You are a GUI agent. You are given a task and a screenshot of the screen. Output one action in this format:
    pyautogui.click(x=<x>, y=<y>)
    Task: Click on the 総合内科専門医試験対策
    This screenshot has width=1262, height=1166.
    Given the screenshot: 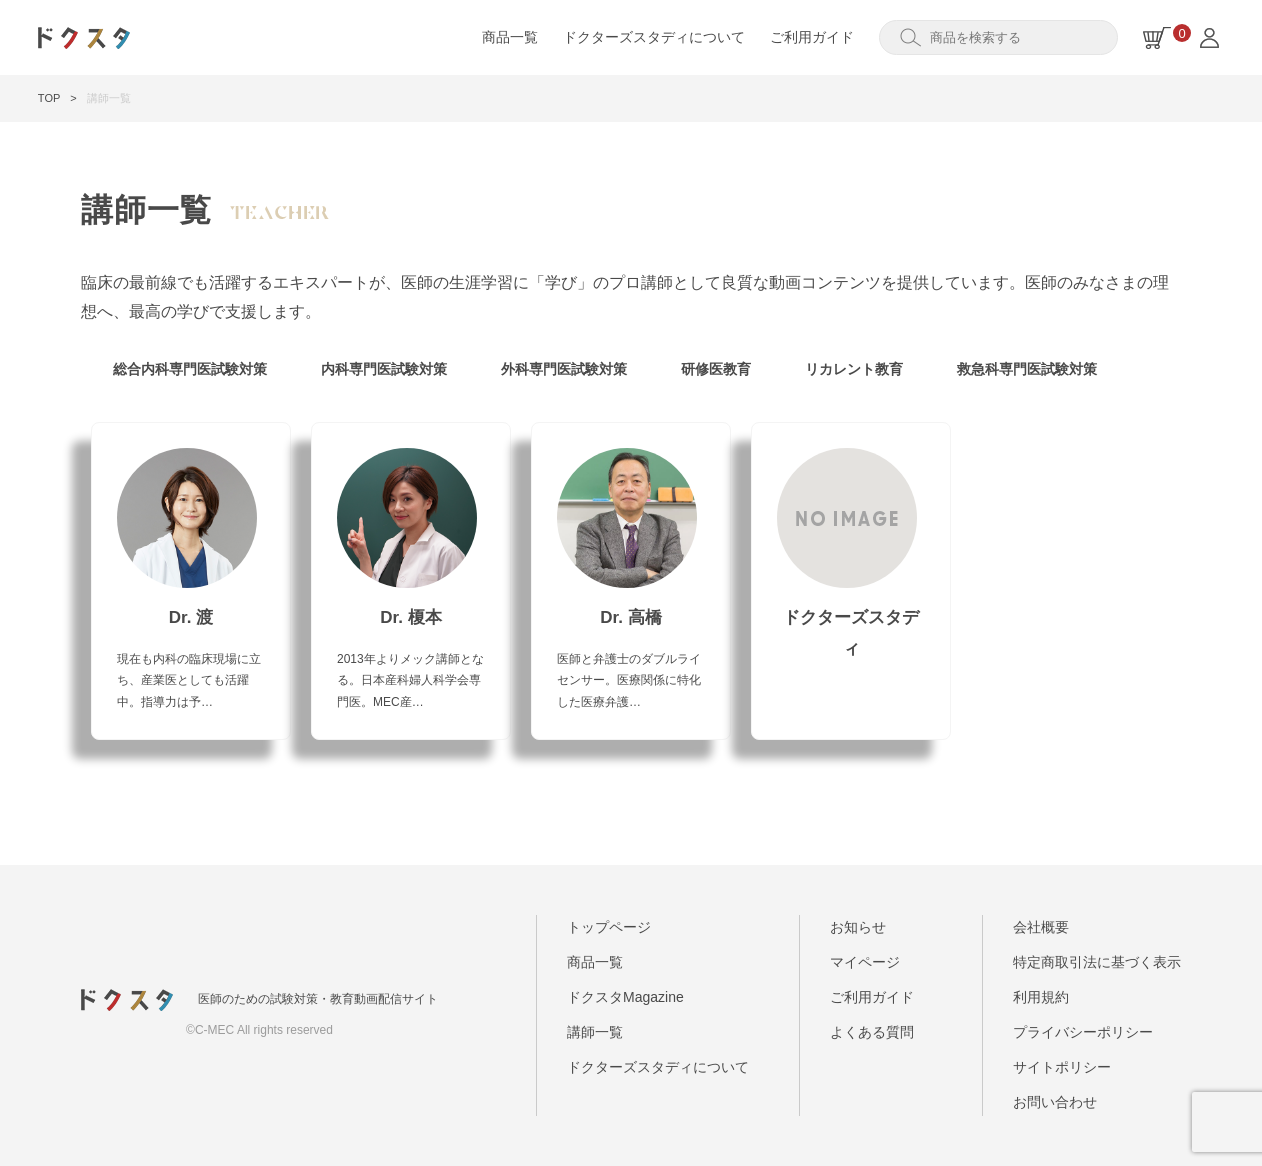 What is the action you would take?
    pyautogui.click(x=190, y=369)
    